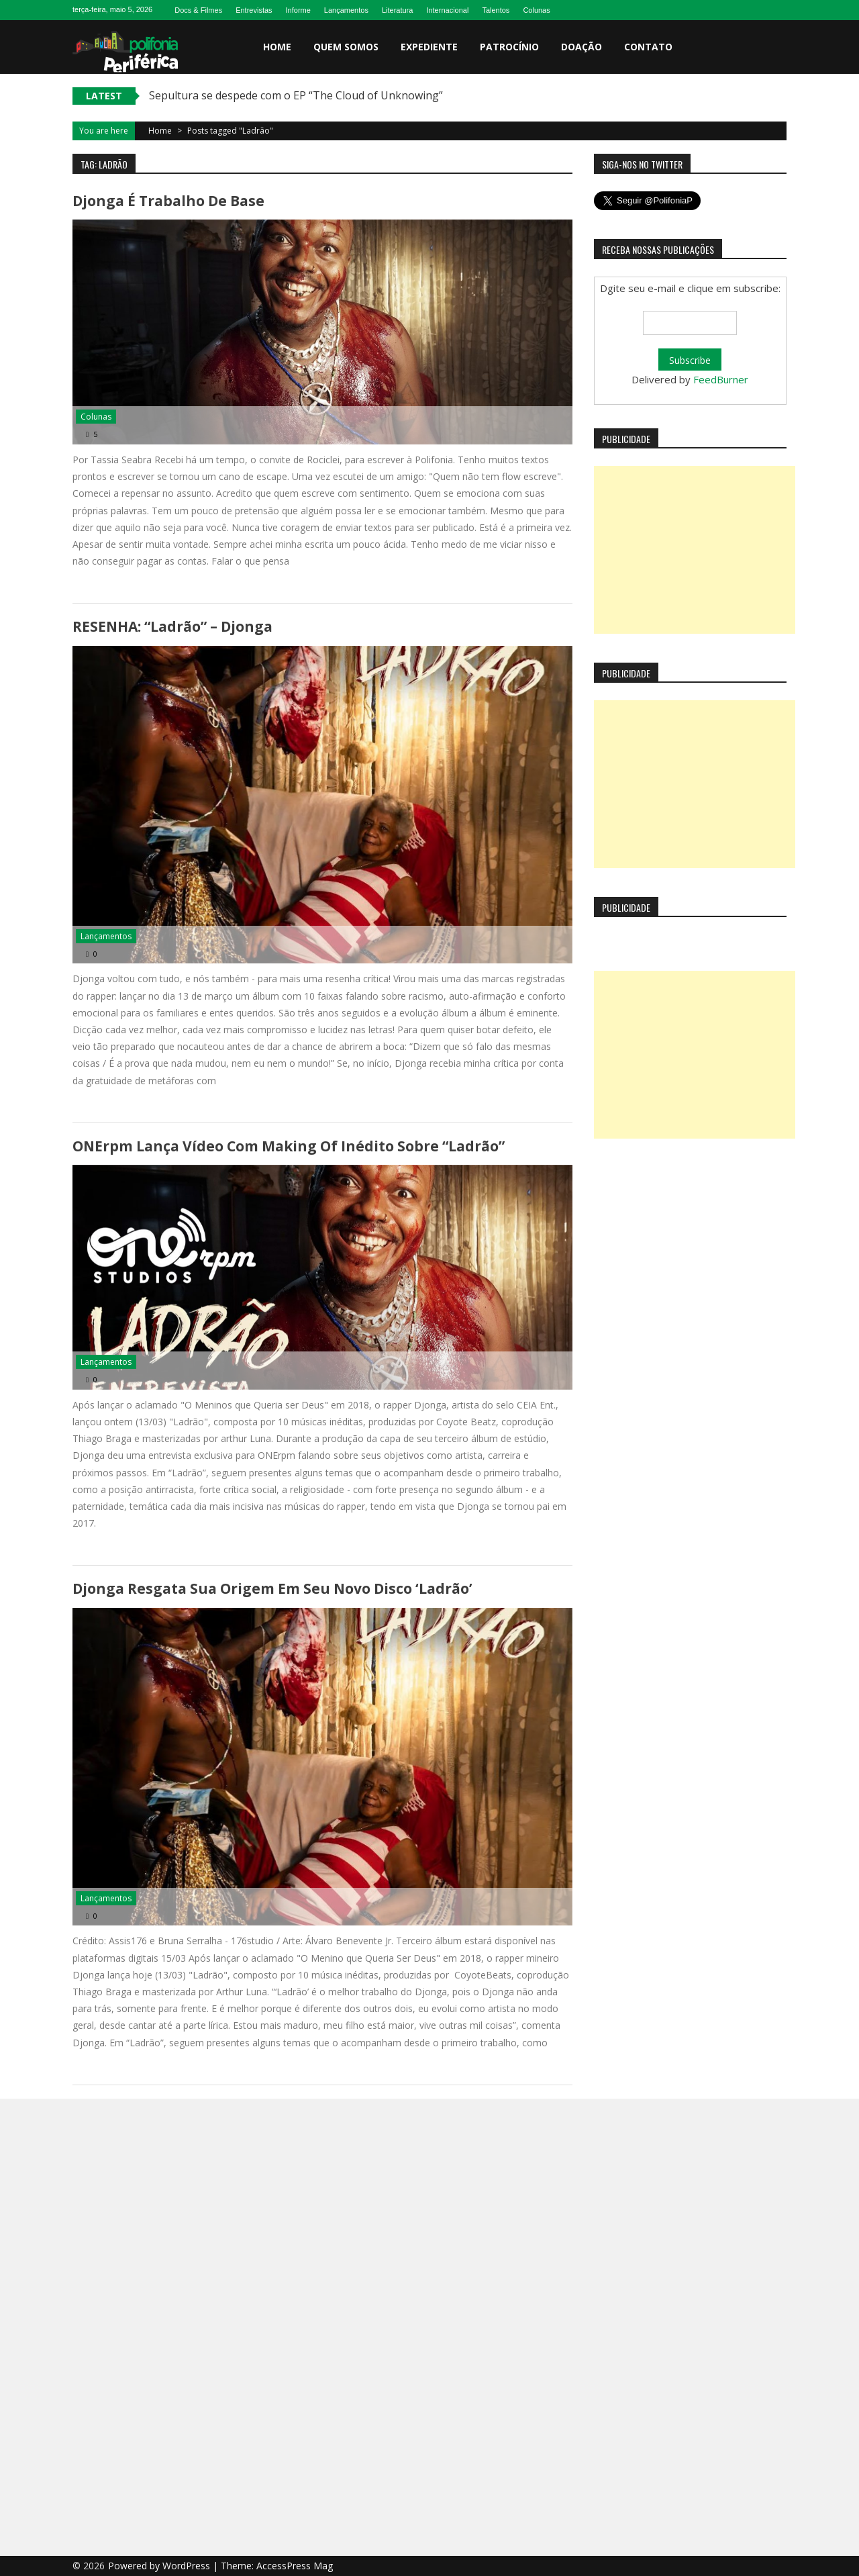 The image size is (859, 2576). What do you see at coordinates (296, 95) in the screenshot?
I see `Sepultura se despede com o EP “The Cloud of Unknowing”` at bounding box center [296, 95].